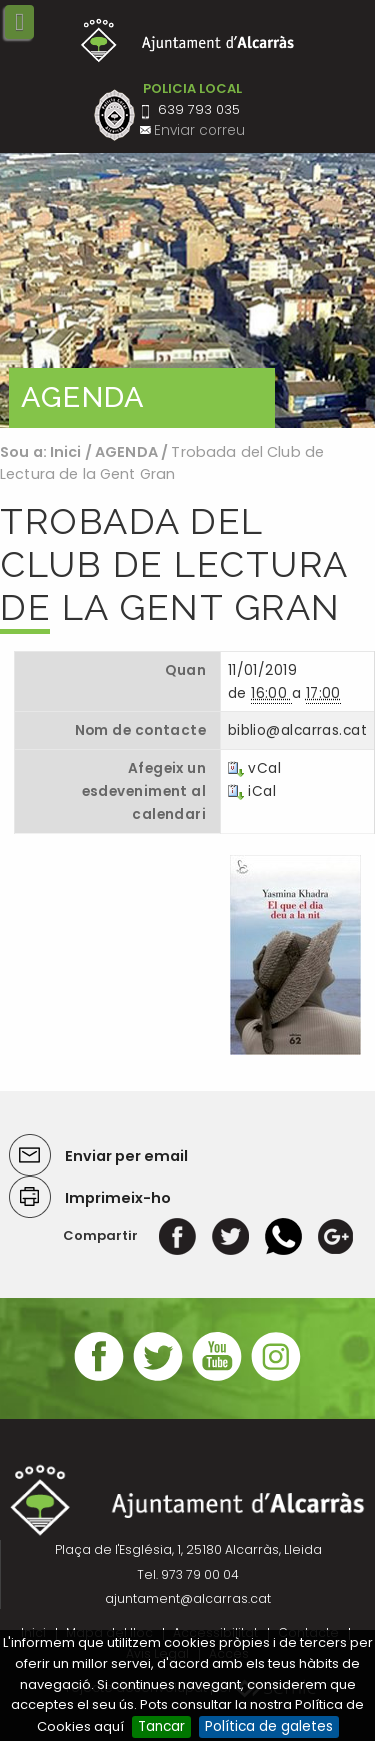  Describe the element at coordinates (188, 1598) in the screenshot. I see `ajuntament@alcarras.cat` at that location.